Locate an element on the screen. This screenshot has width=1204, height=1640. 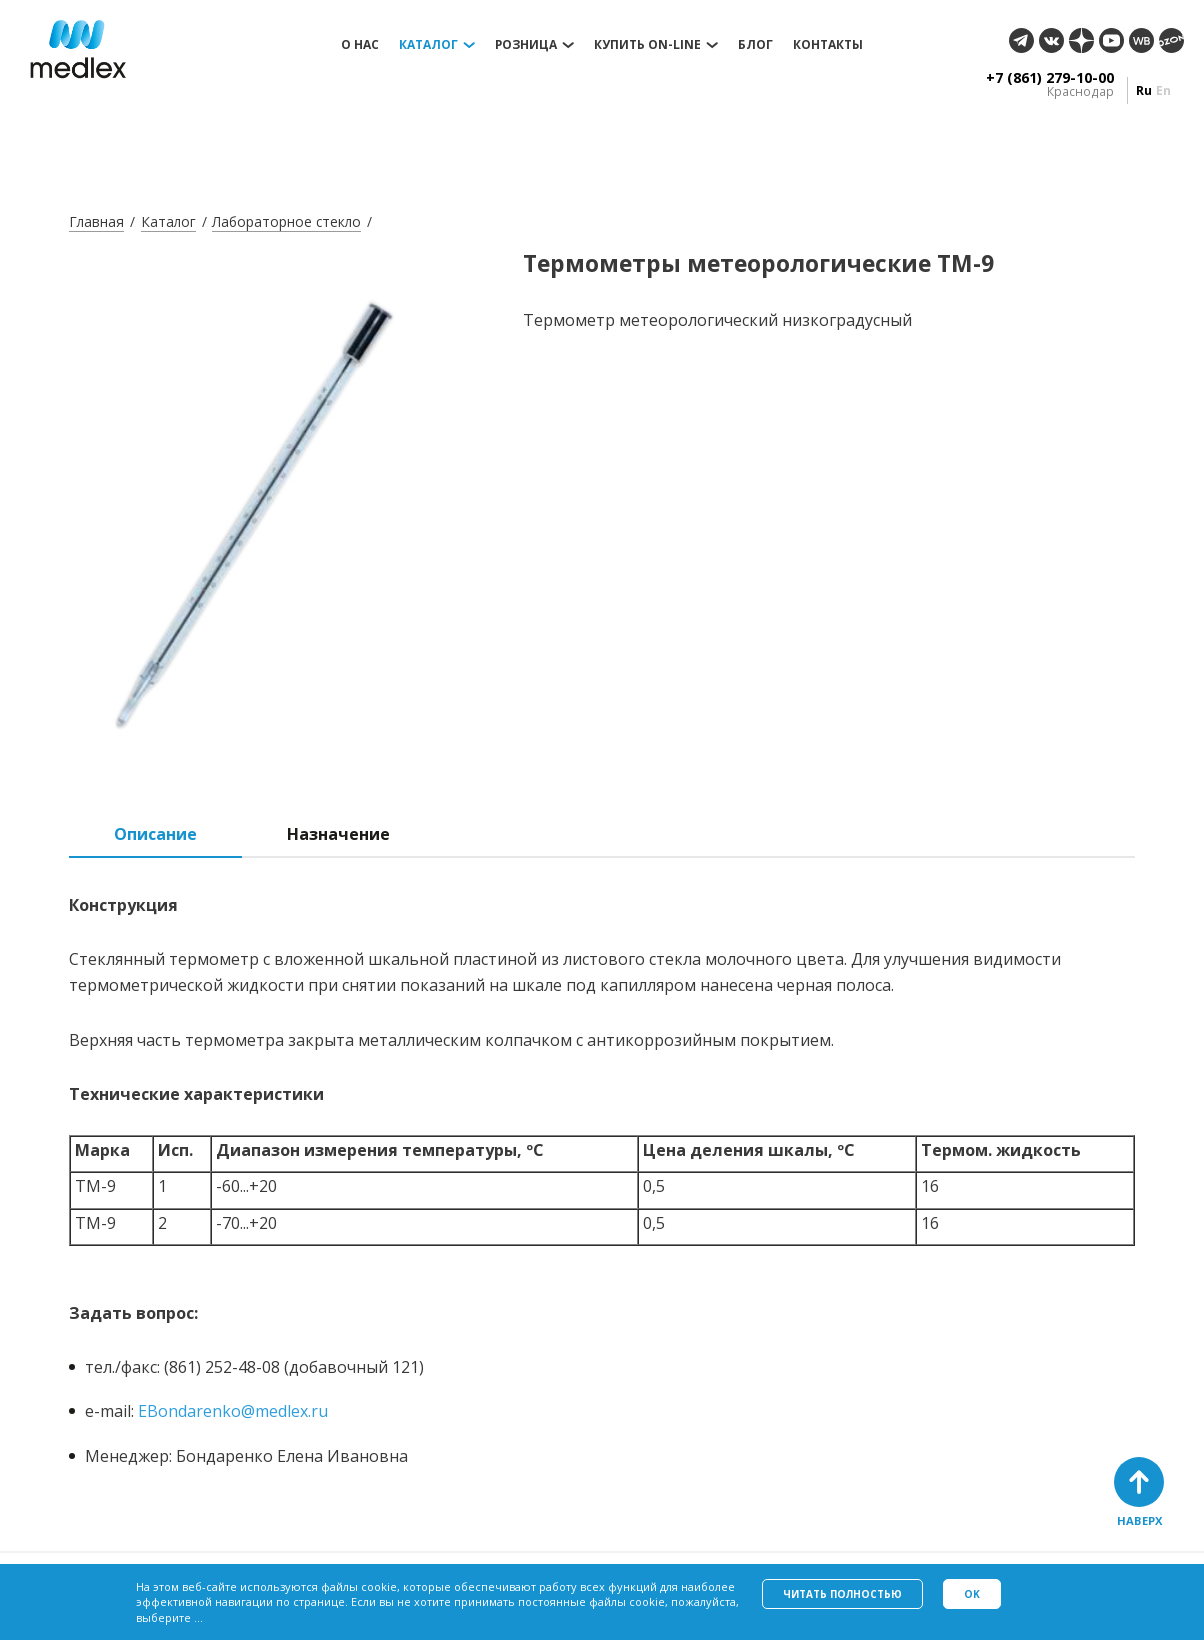
Главная is located at coordinates (96, 221).